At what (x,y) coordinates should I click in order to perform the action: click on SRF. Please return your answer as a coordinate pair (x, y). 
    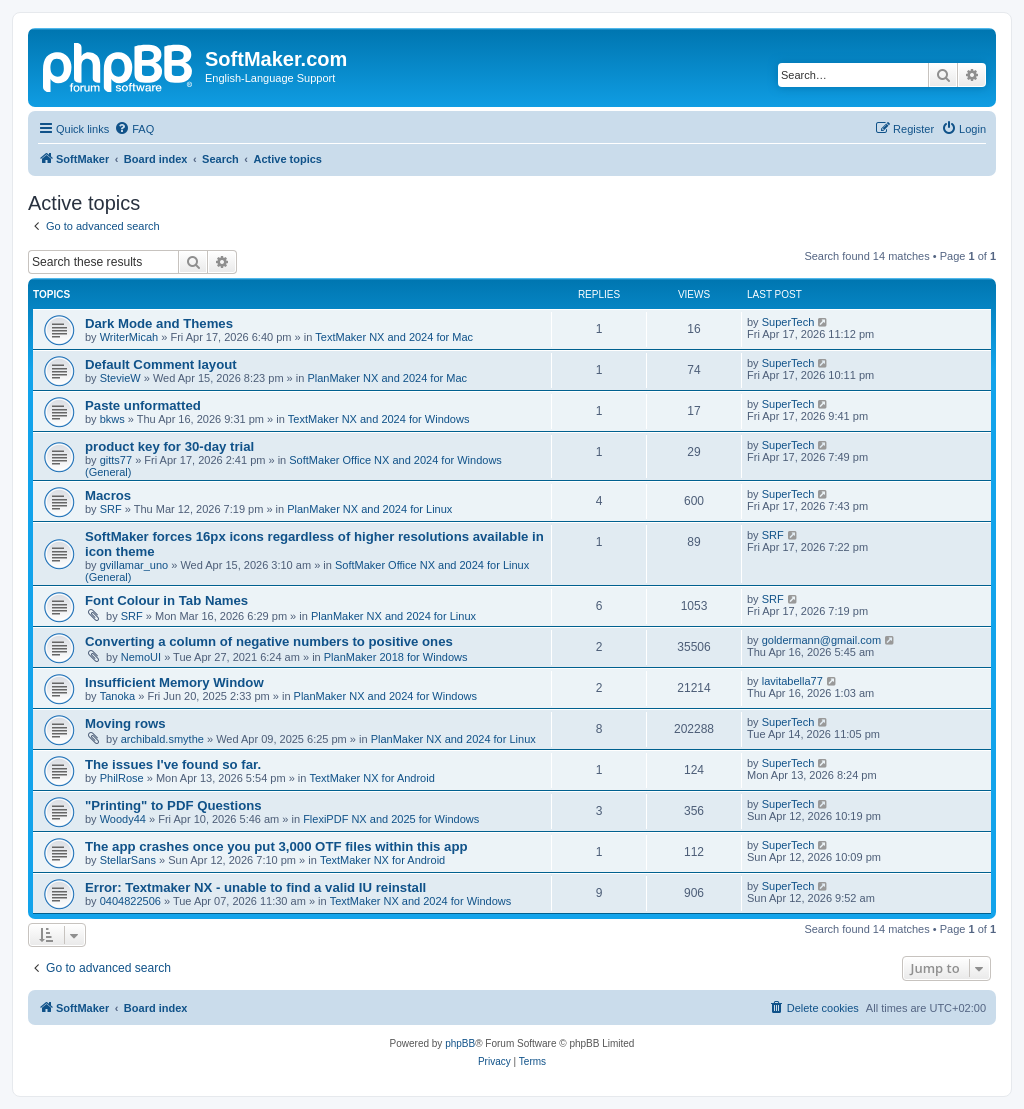
    Looking at the image, I should click on (111, 509).